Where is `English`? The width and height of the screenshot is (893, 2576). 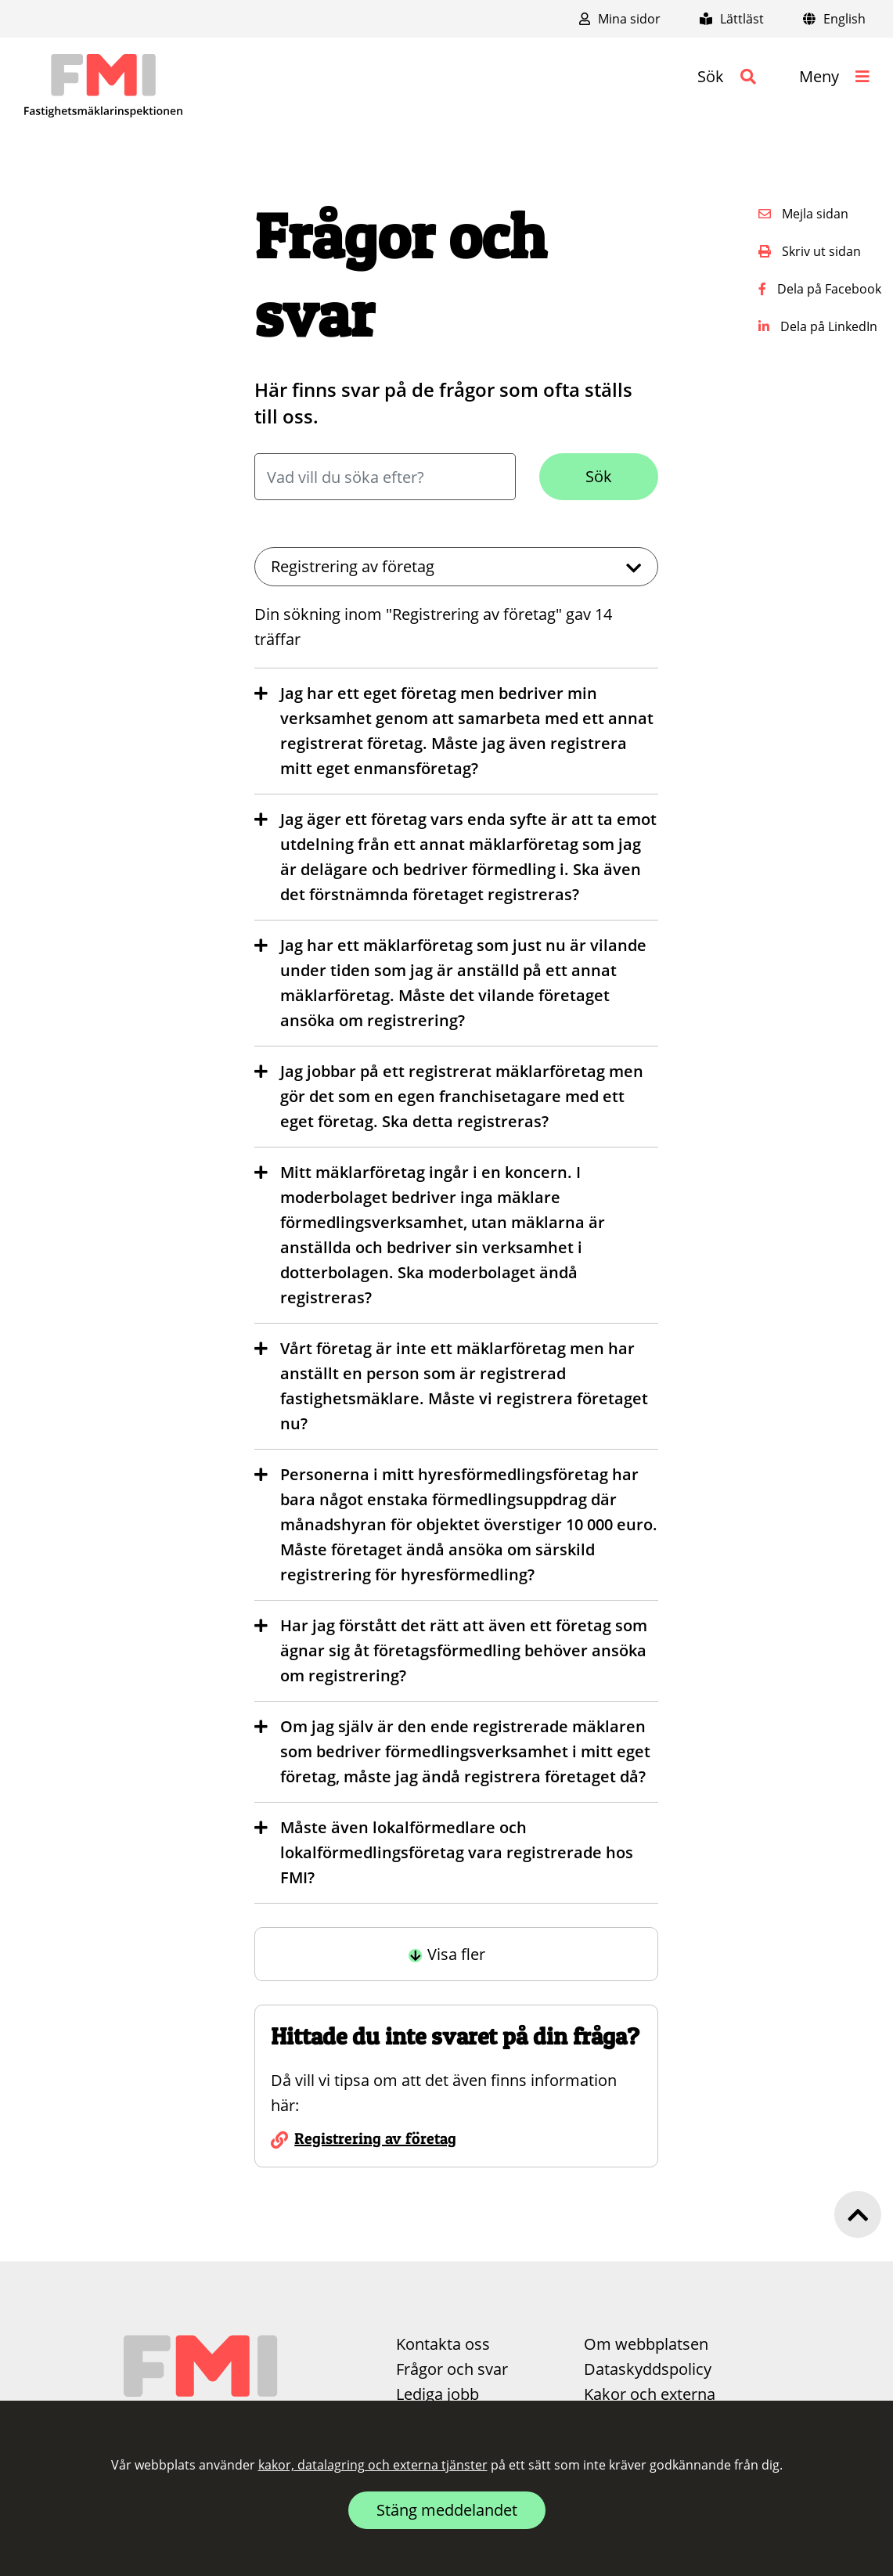
English is located at coordinates (834, 18).